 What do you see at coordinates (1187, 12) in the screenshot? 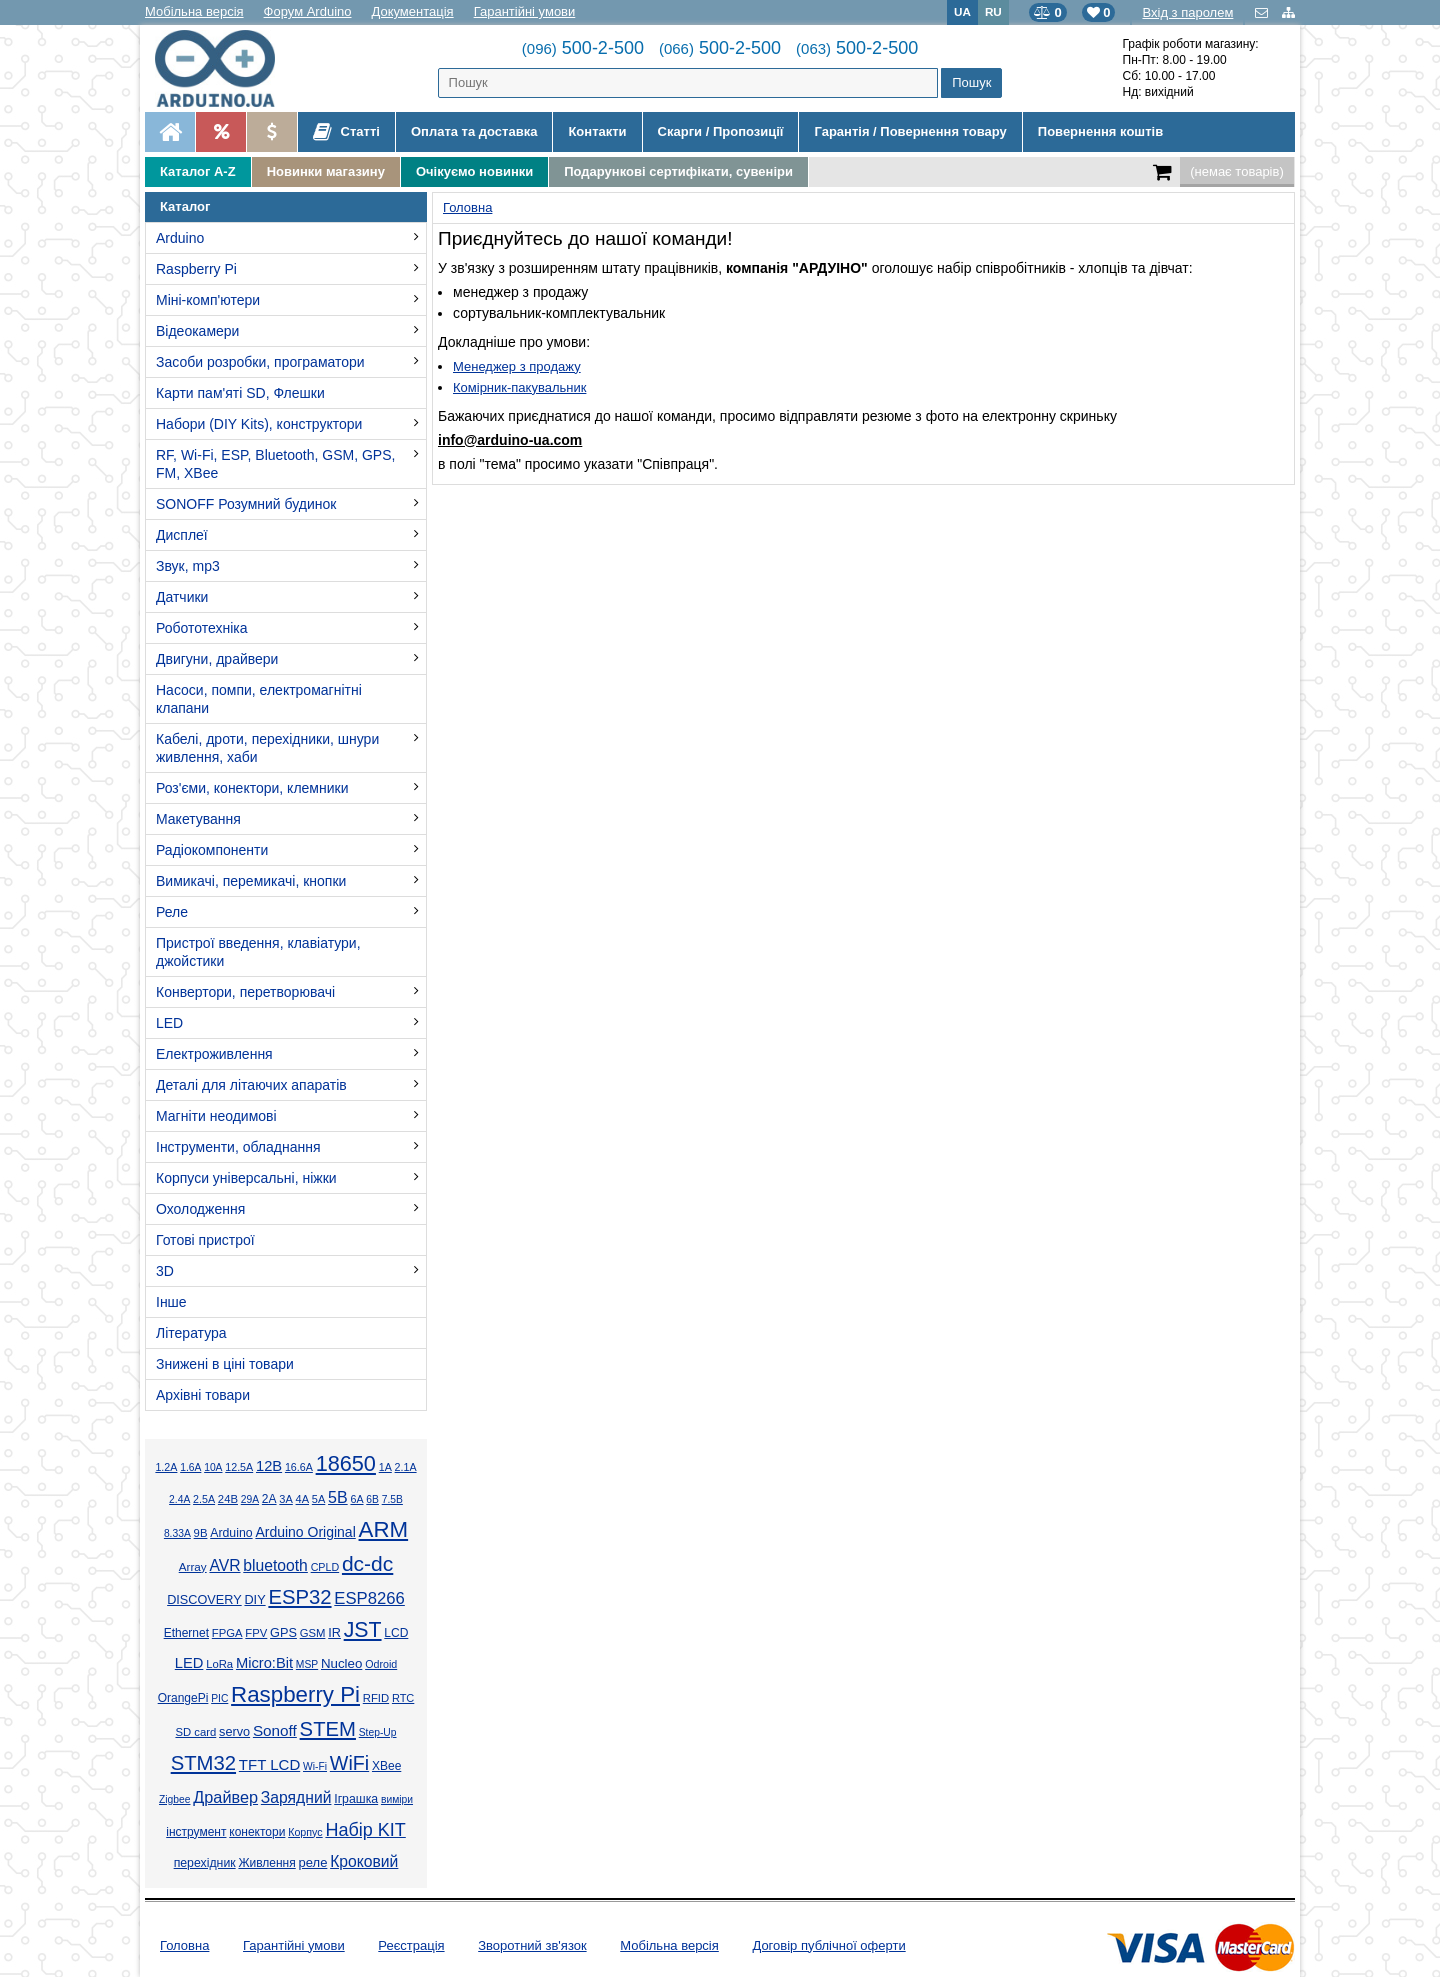
I see `Вхід з паролем` at bounding box center [1187, 12].